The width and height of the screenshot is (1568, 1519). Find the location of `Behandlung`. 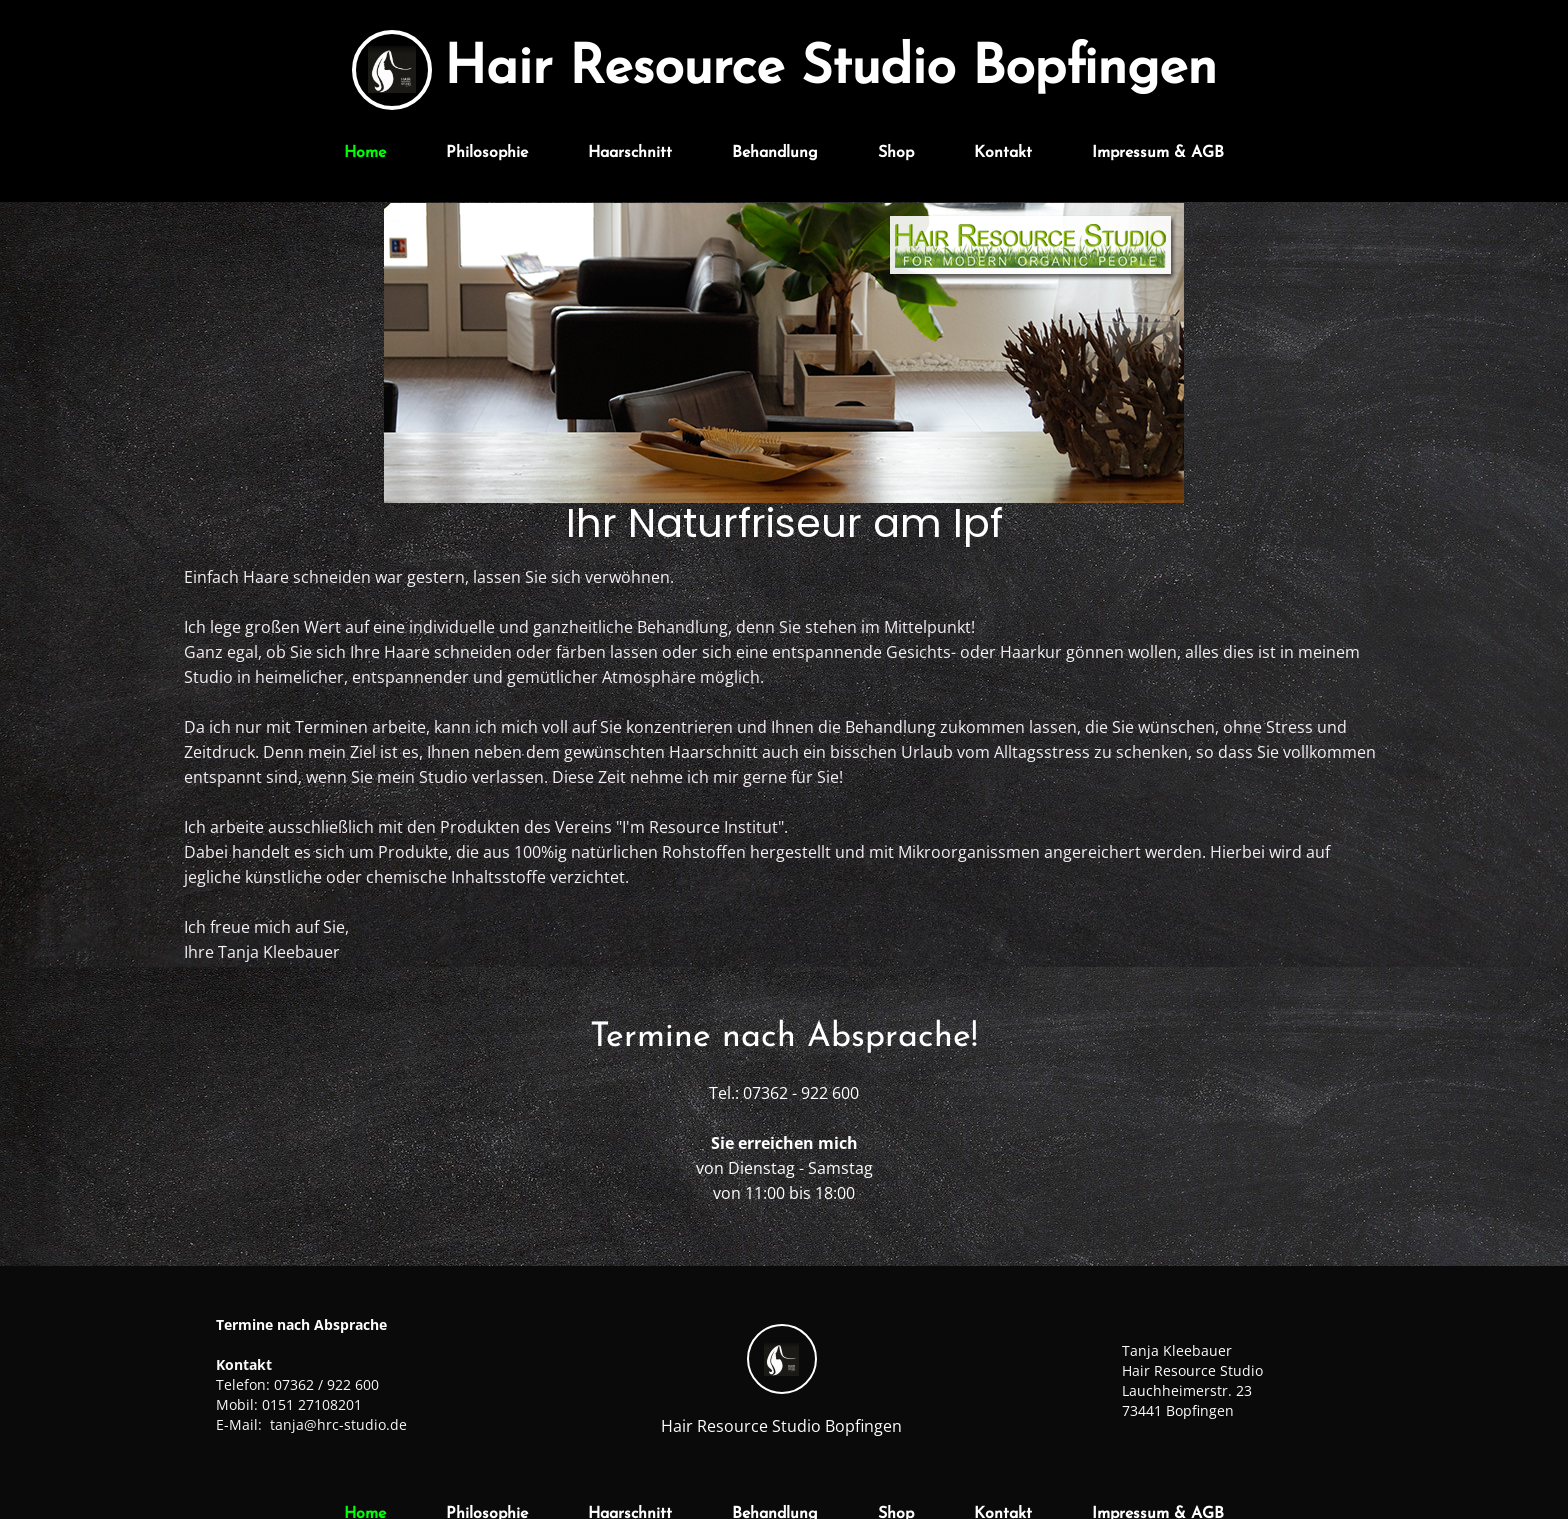

Behandlung is located at coordinates (775, 153).